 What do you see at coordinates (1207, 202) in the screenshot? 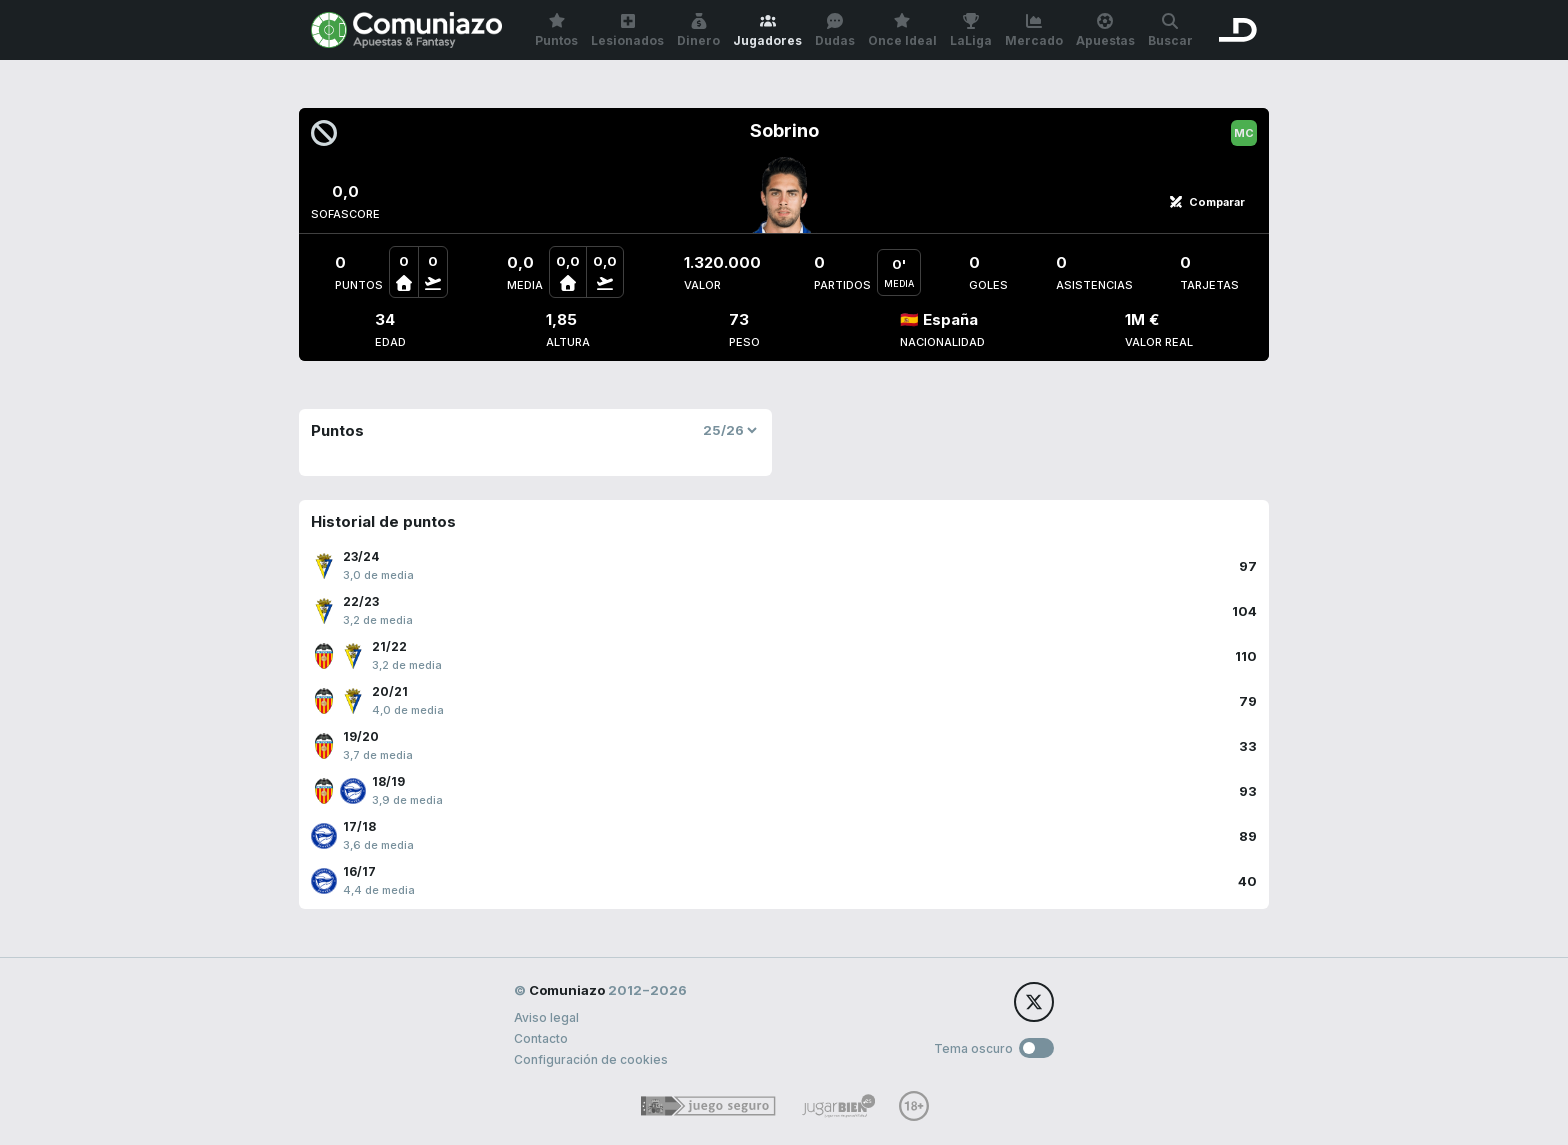
I see `Comparar` at bounding box center [1207, 202].